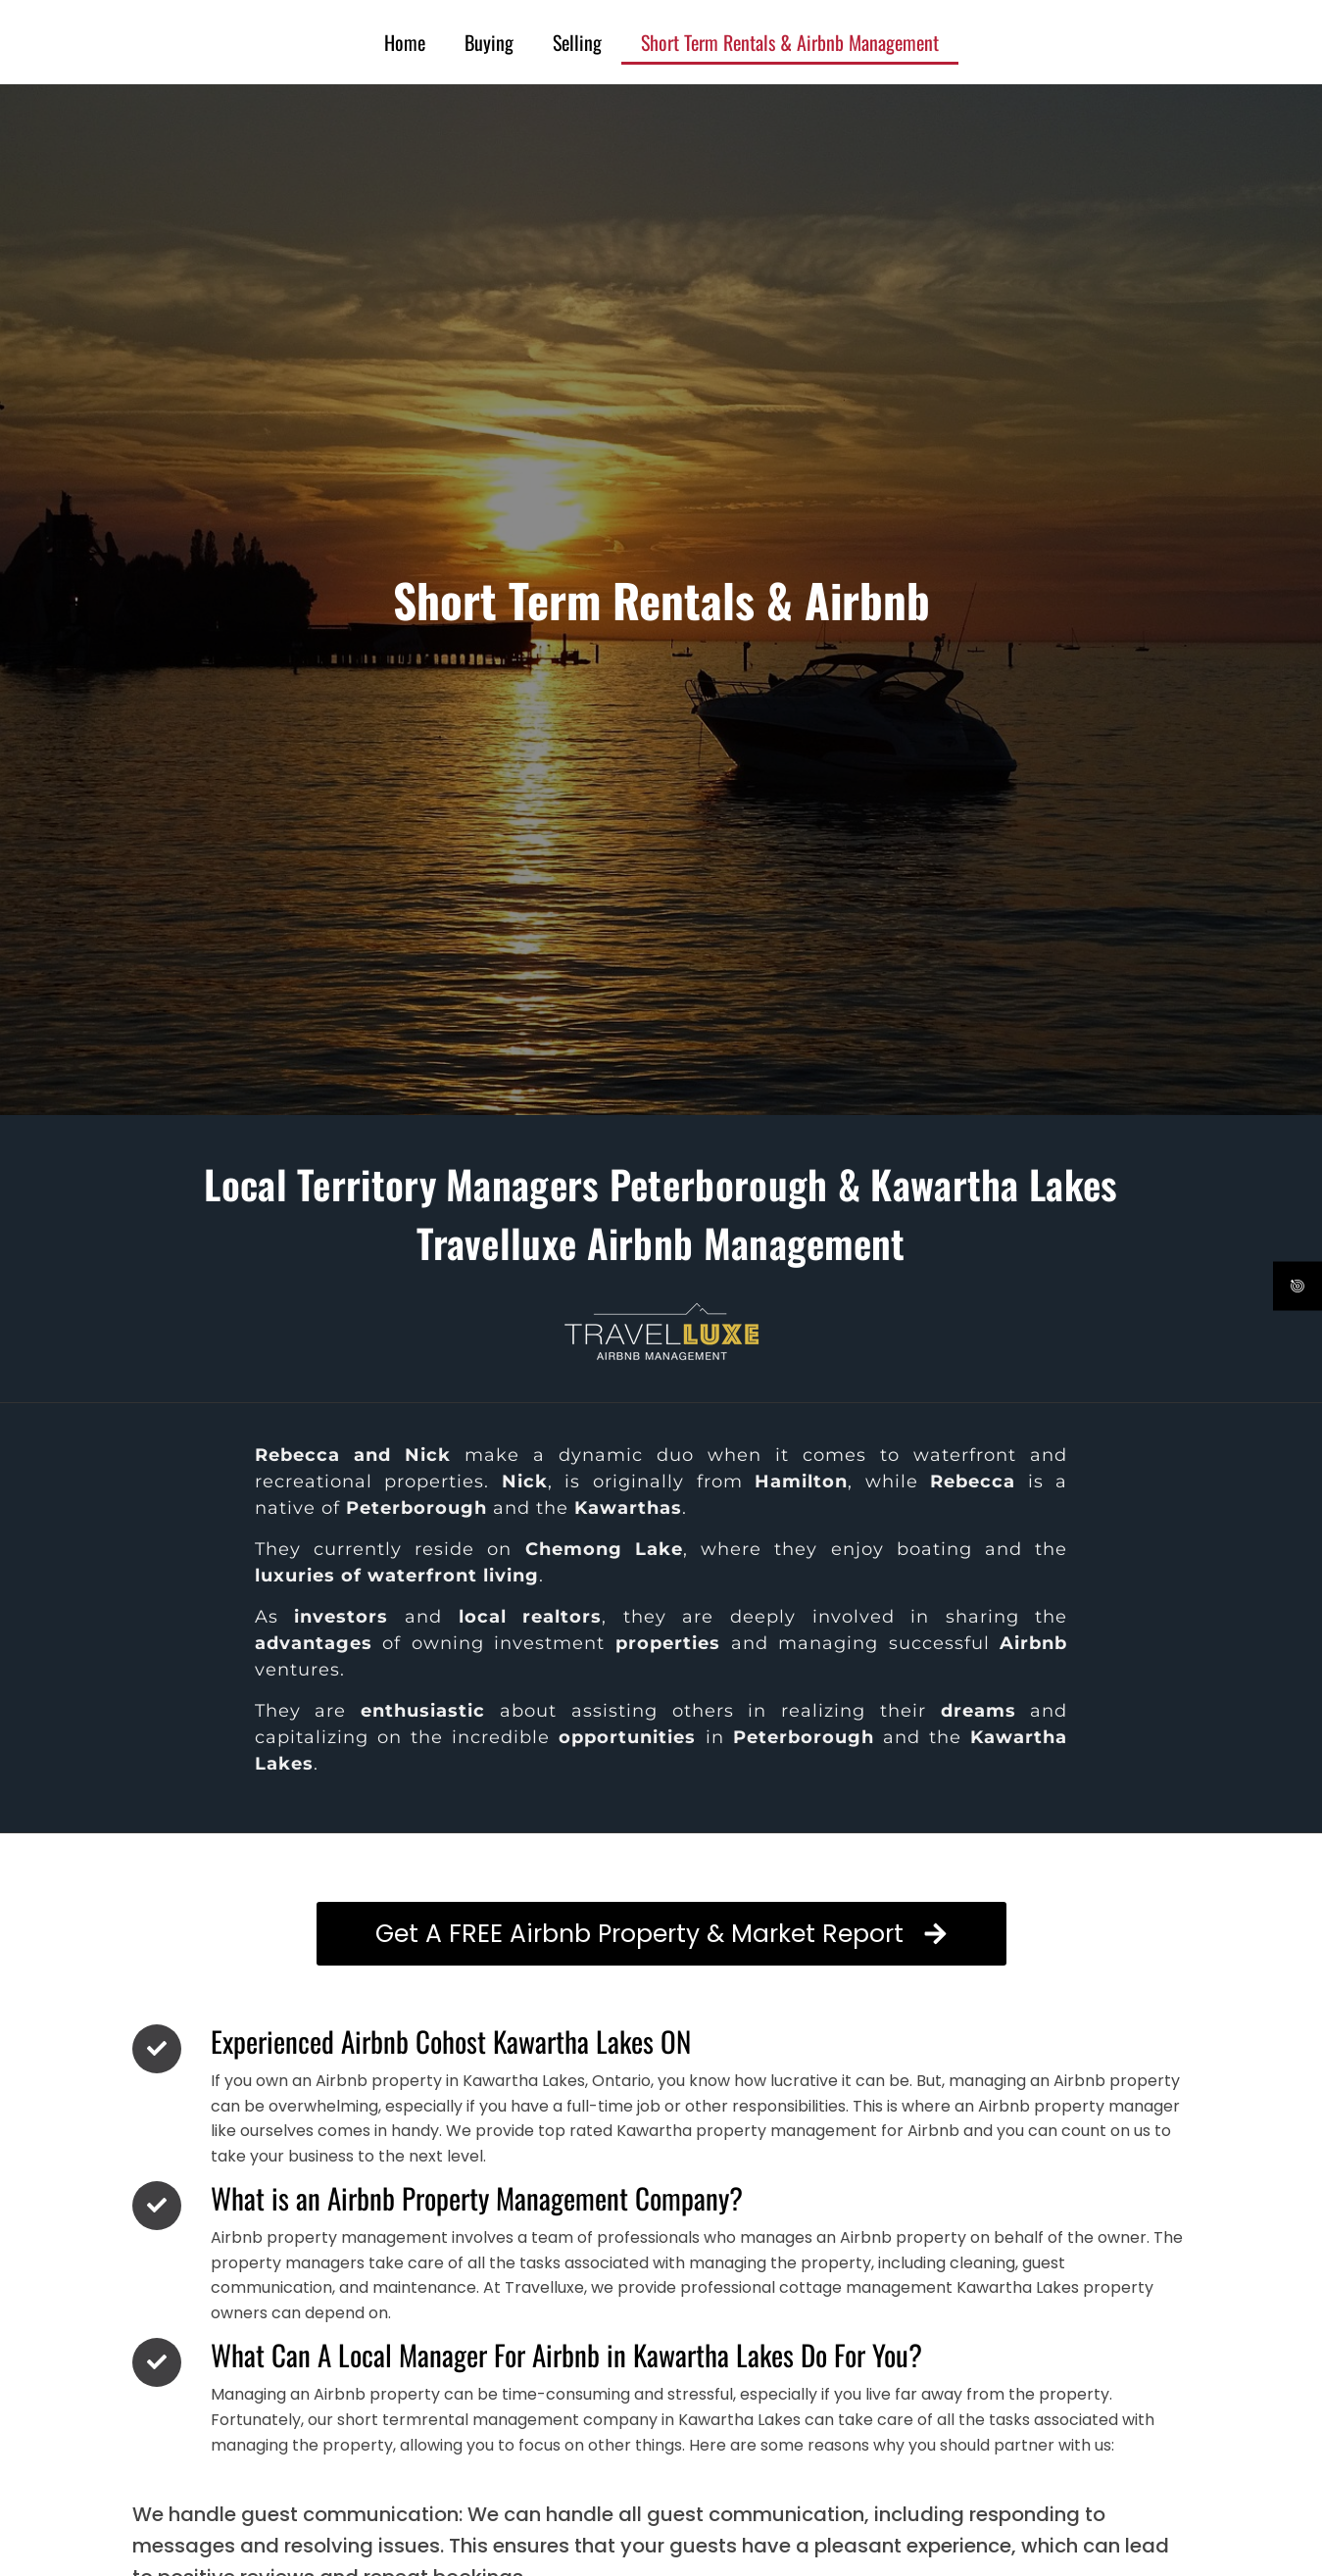 The height and width of the screenshot is (2576, 1322). What do you see at coordinates (404, 42) in the screenshot?
I see `Home` at bounding box center [404, 42].